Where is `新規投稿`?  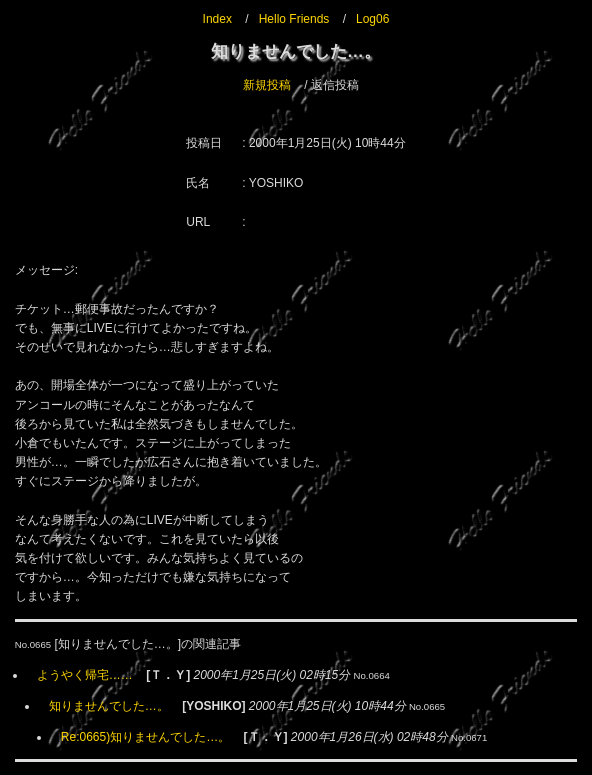
新規投稿 is located at coordinates (267, 85).